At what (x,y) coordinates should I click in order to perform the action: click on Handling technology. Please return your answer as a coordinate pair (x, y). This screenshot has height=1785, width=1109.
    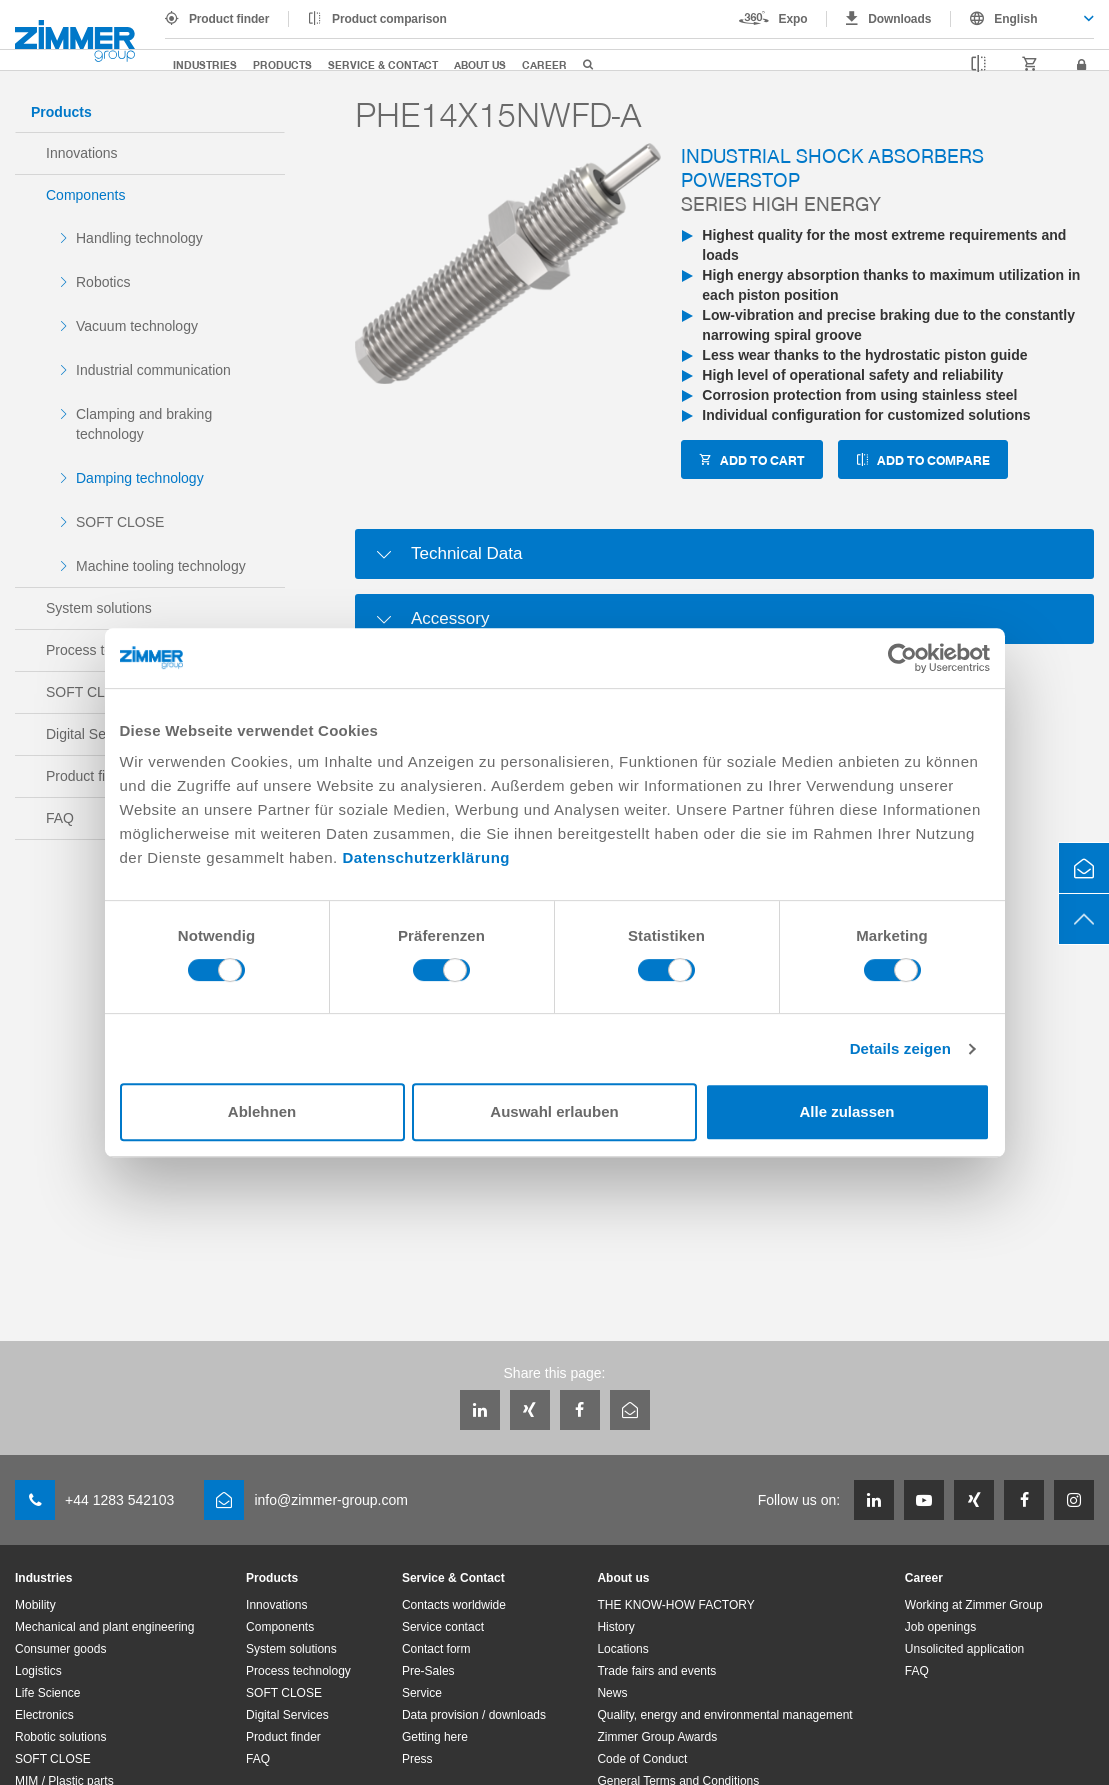
    Looking at the image, I should click on (139, 238).